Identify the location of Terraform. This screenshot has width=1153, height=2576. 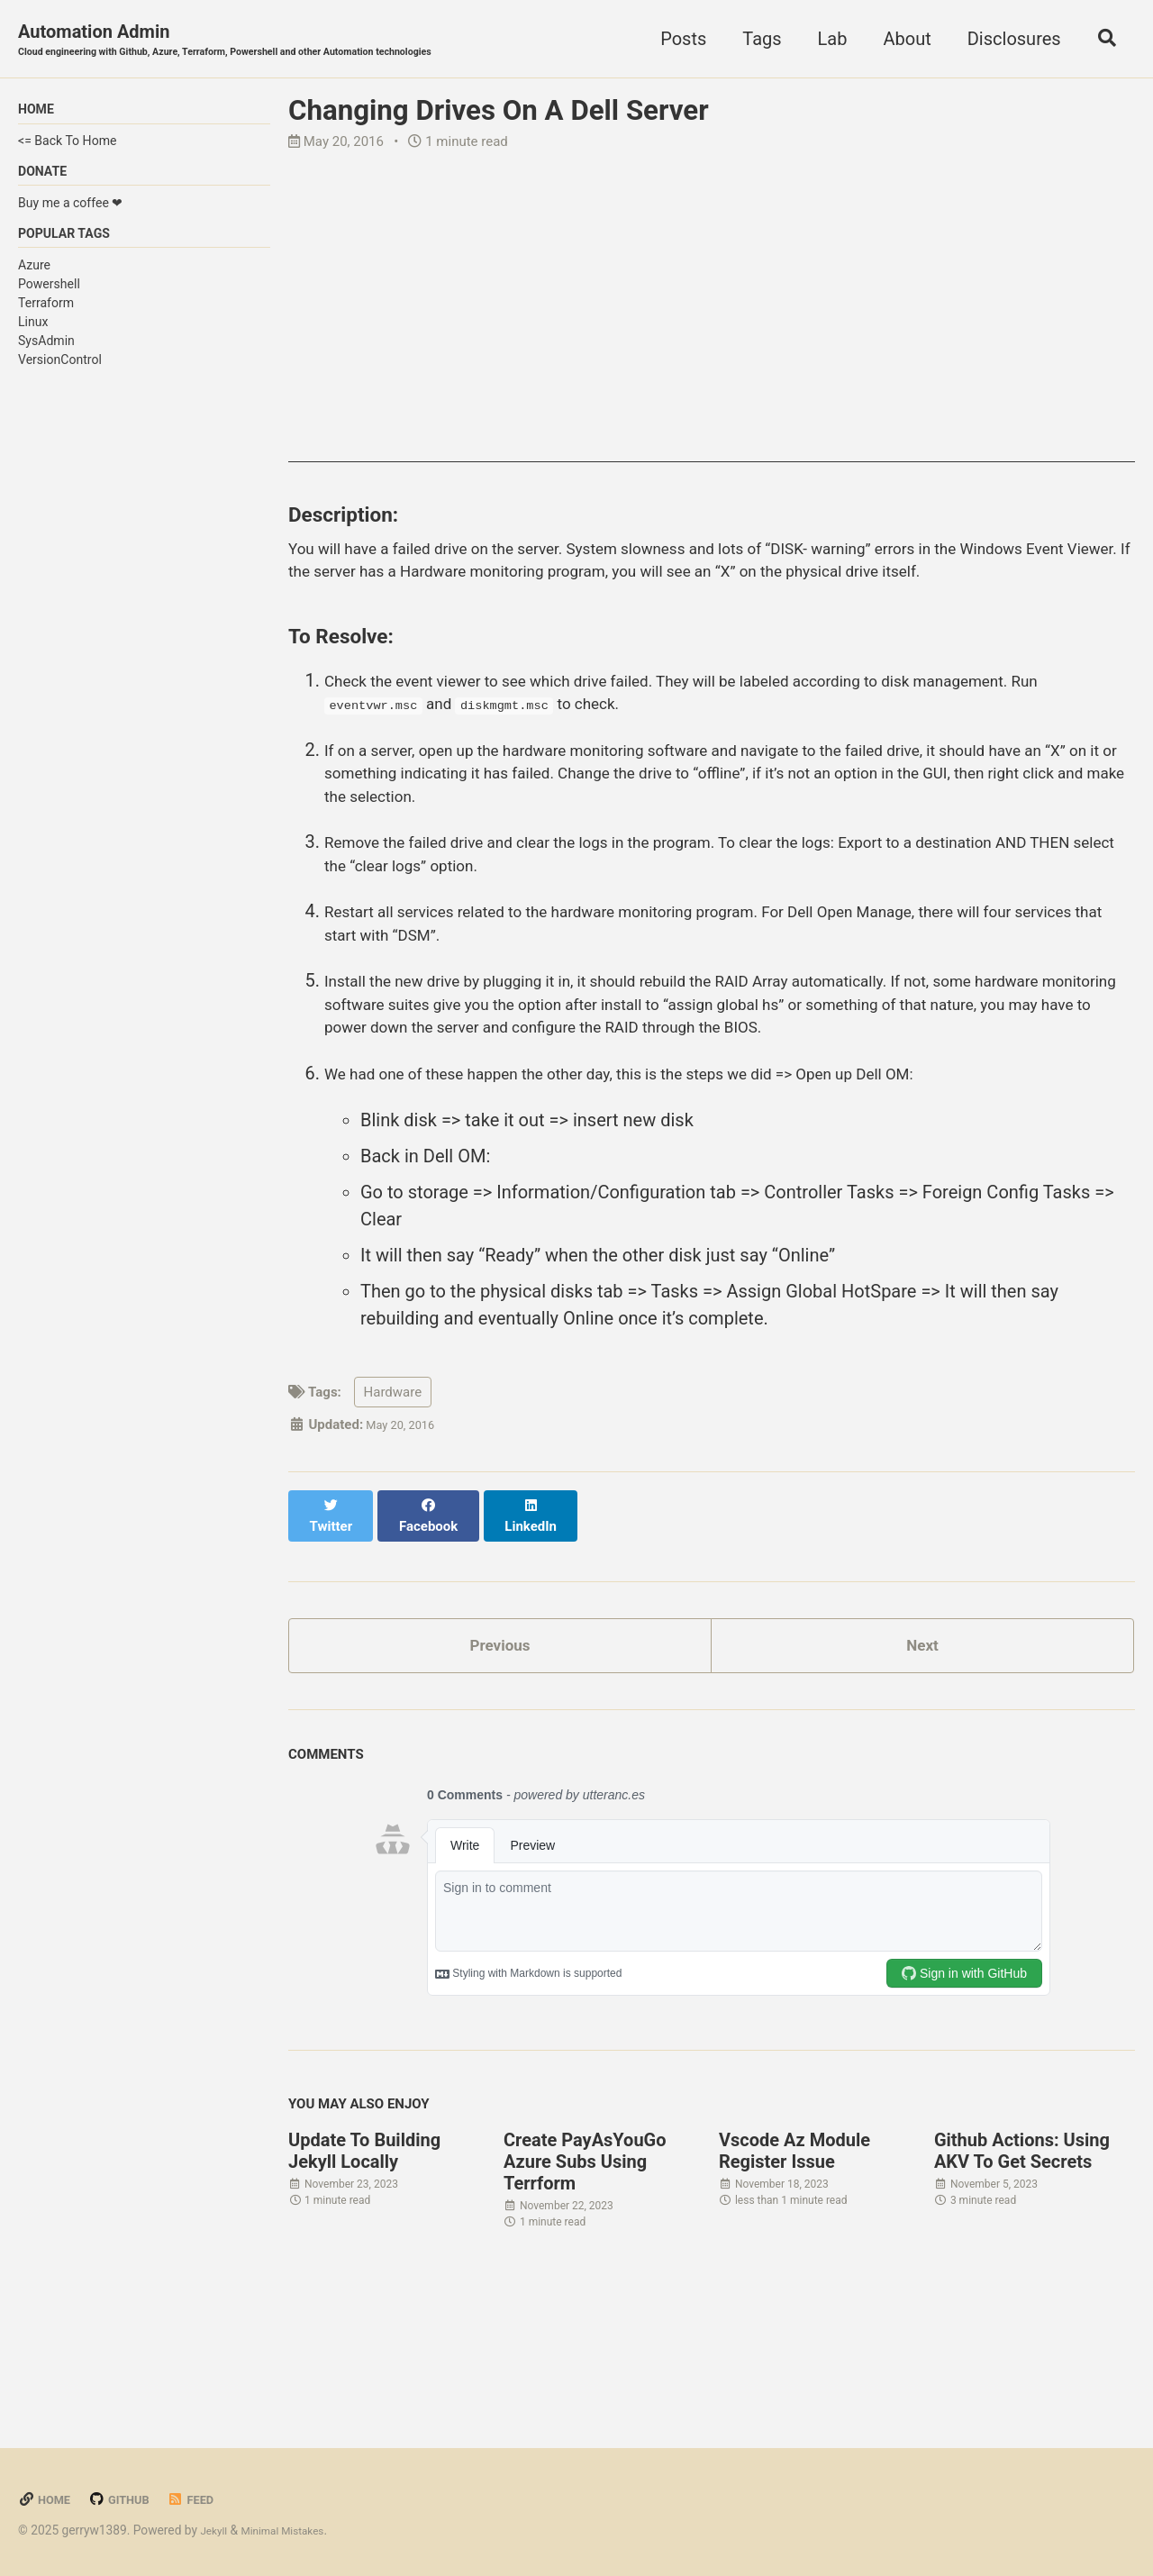
(46, 315).